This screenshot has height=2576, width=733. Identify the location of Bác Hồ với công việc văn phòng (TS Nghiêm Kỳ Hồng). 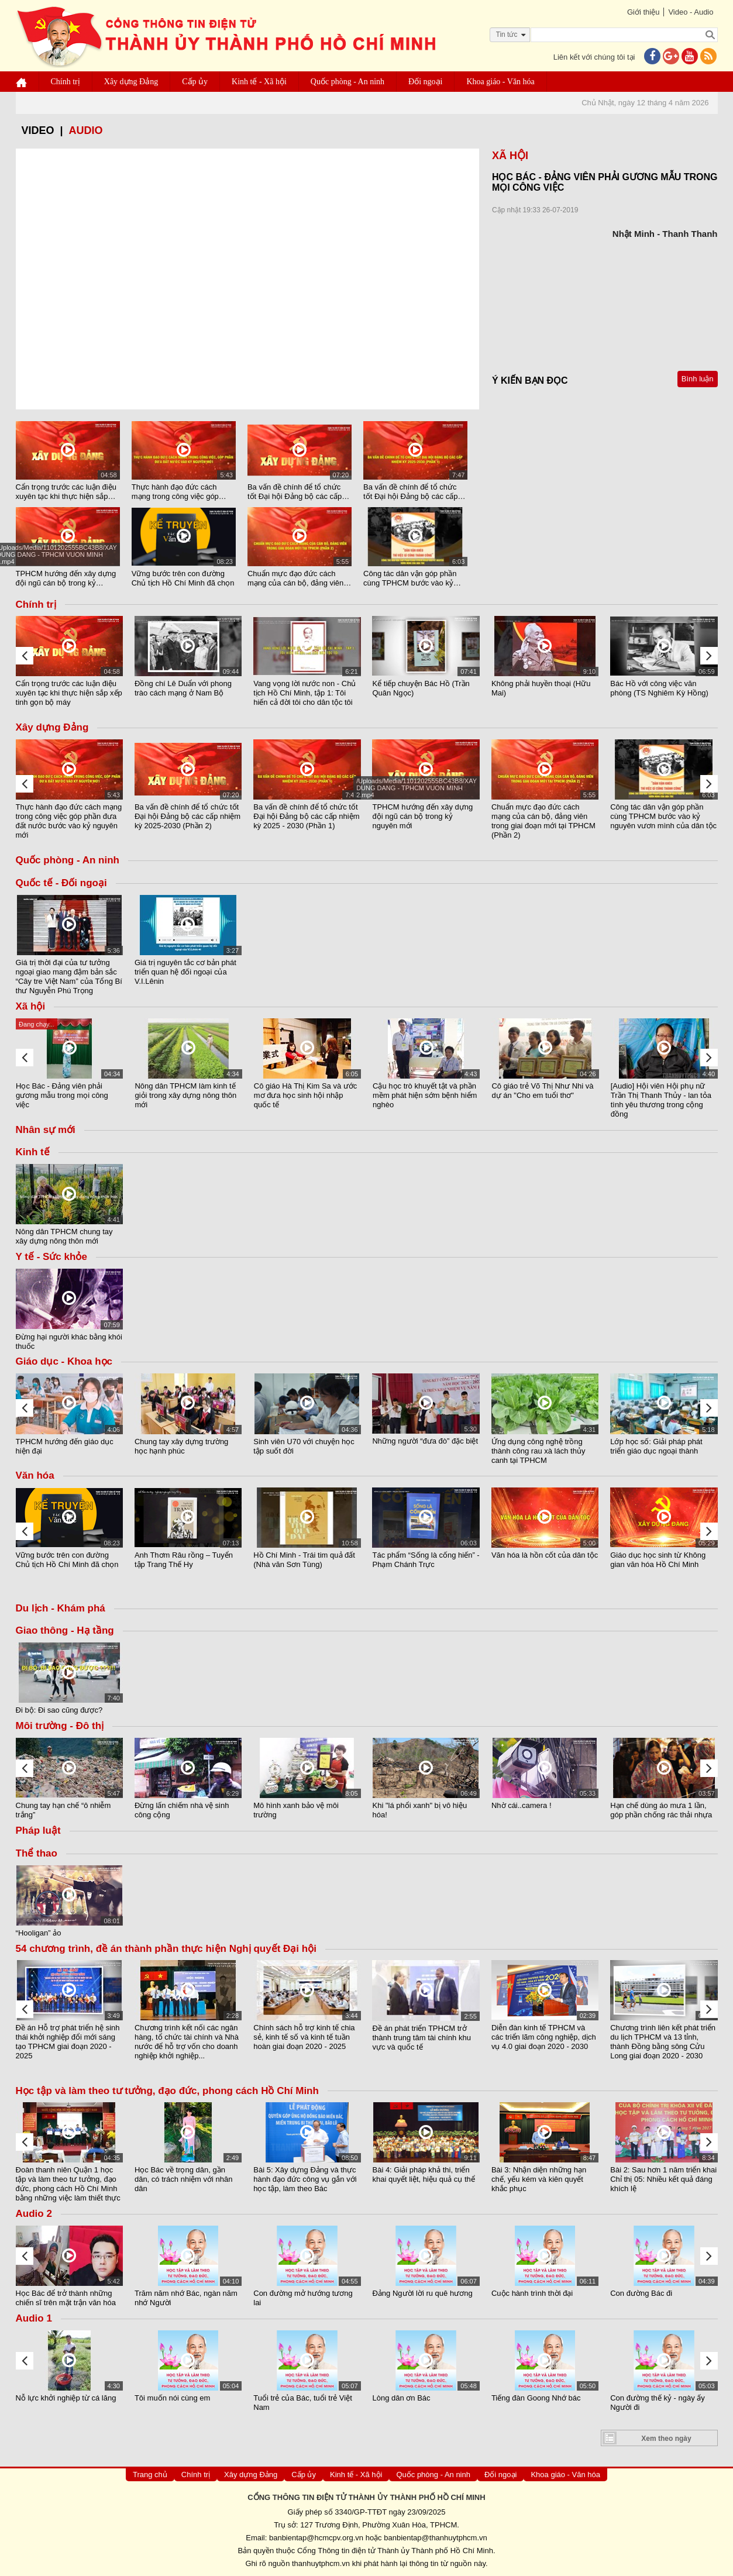
(659, 688).